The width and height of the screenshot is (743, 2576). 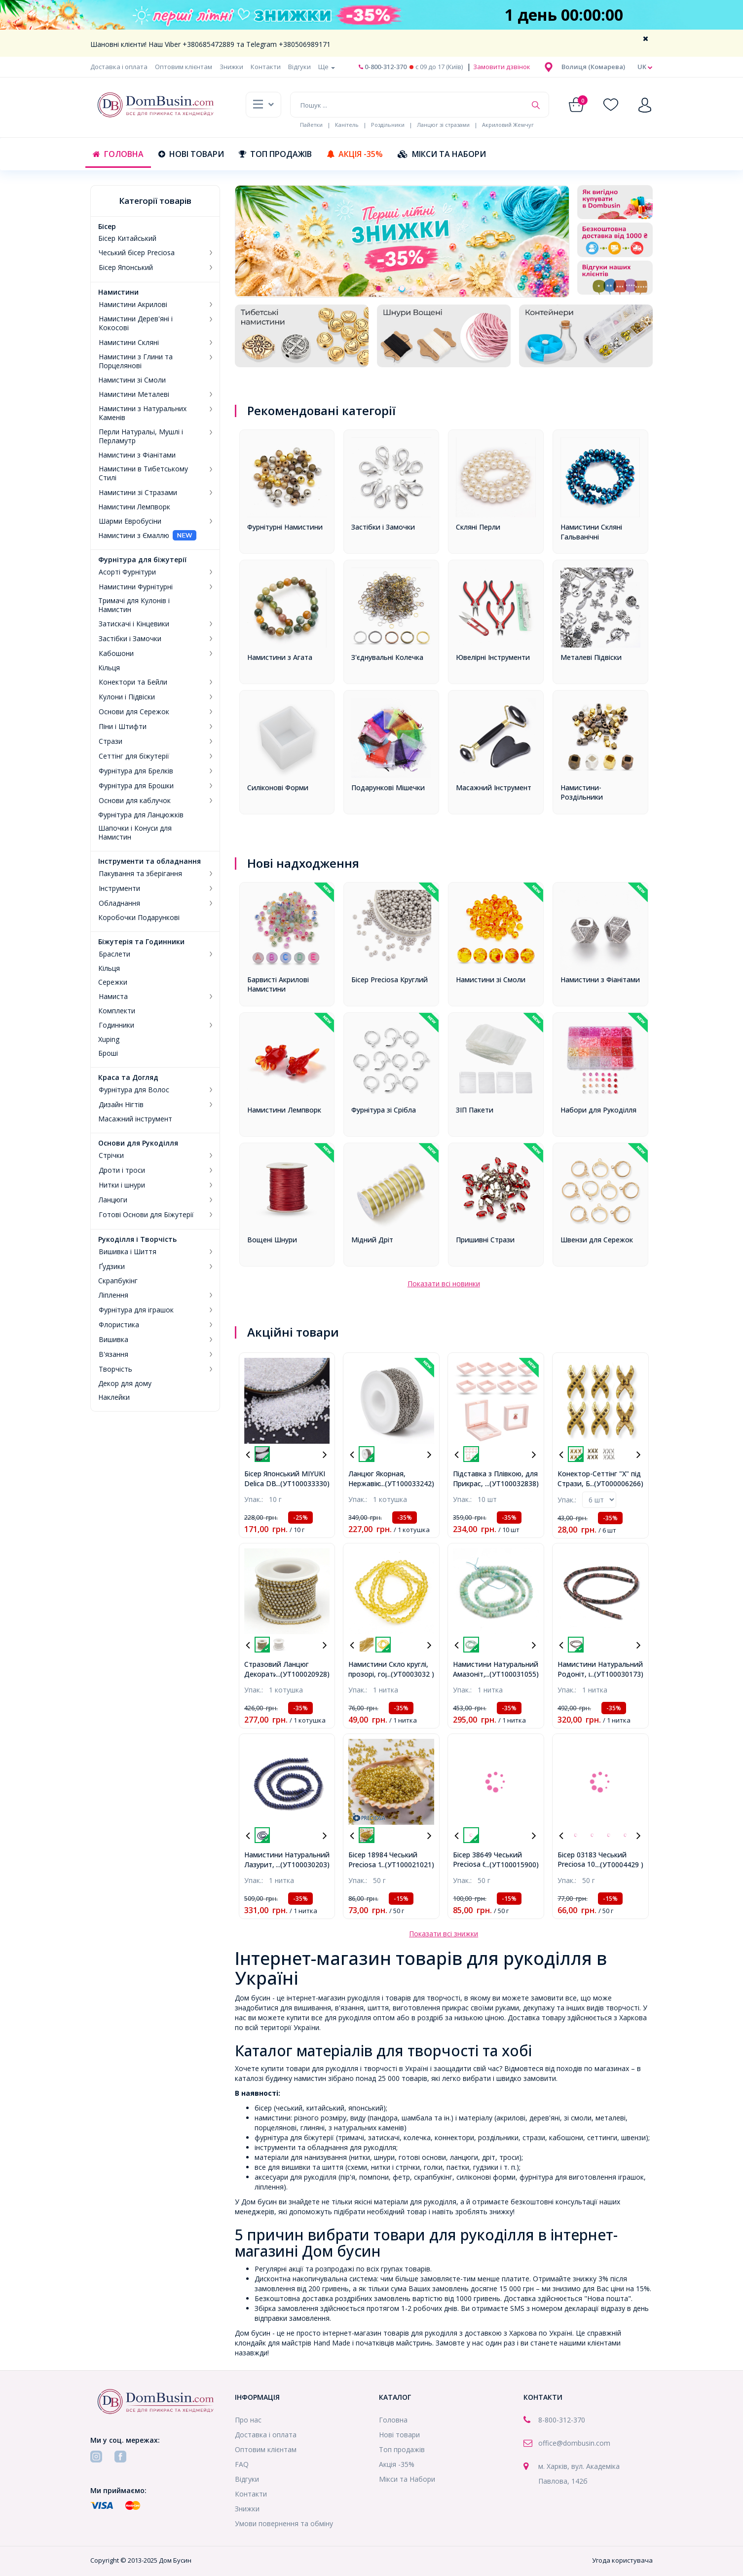 What do you see at coordinates (124, 1383) in the screenshot?
I see `Декор для дому` at bounding box center [124, 1383].